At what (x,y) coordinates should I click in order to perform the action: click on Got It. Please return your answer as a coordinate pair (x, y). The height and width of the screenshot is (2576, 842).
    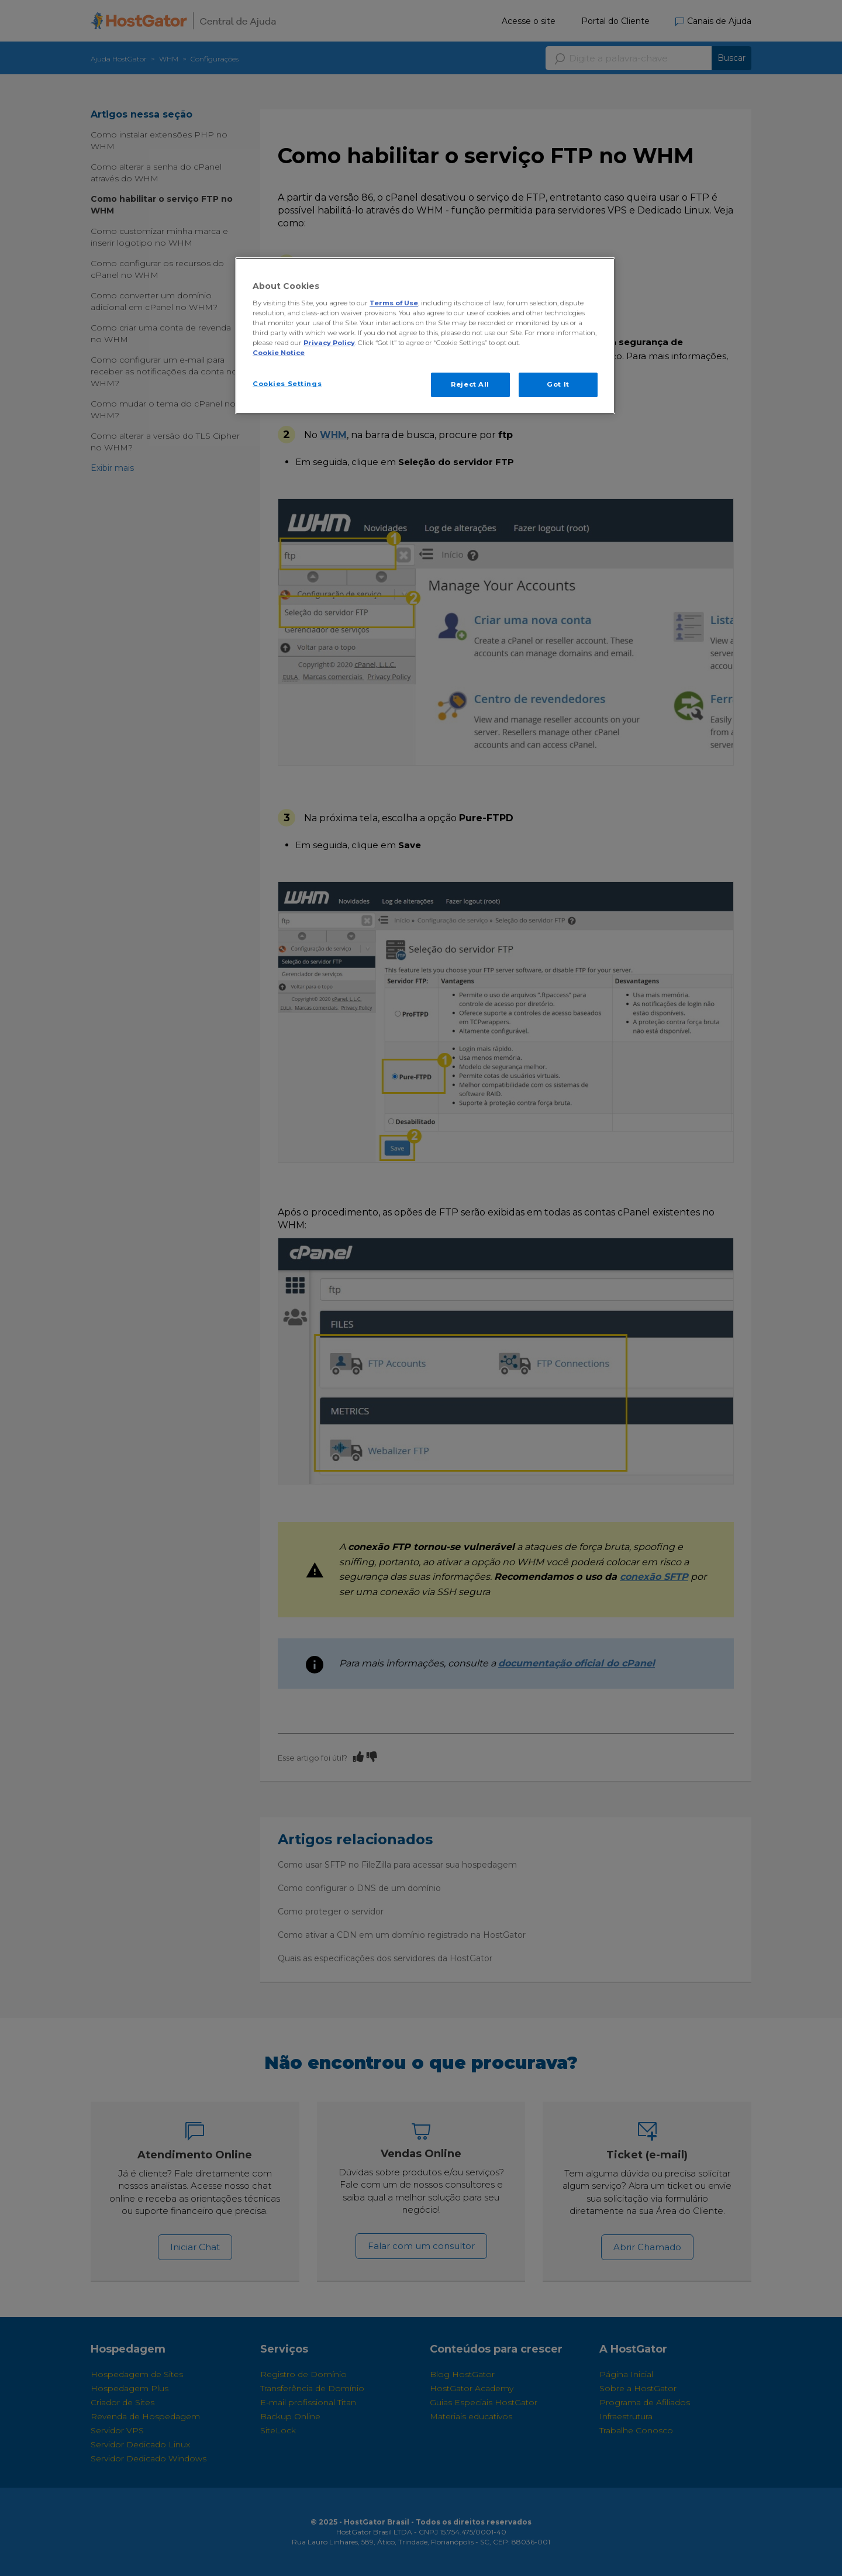
    Looking at the image, I should click on (558, 384).